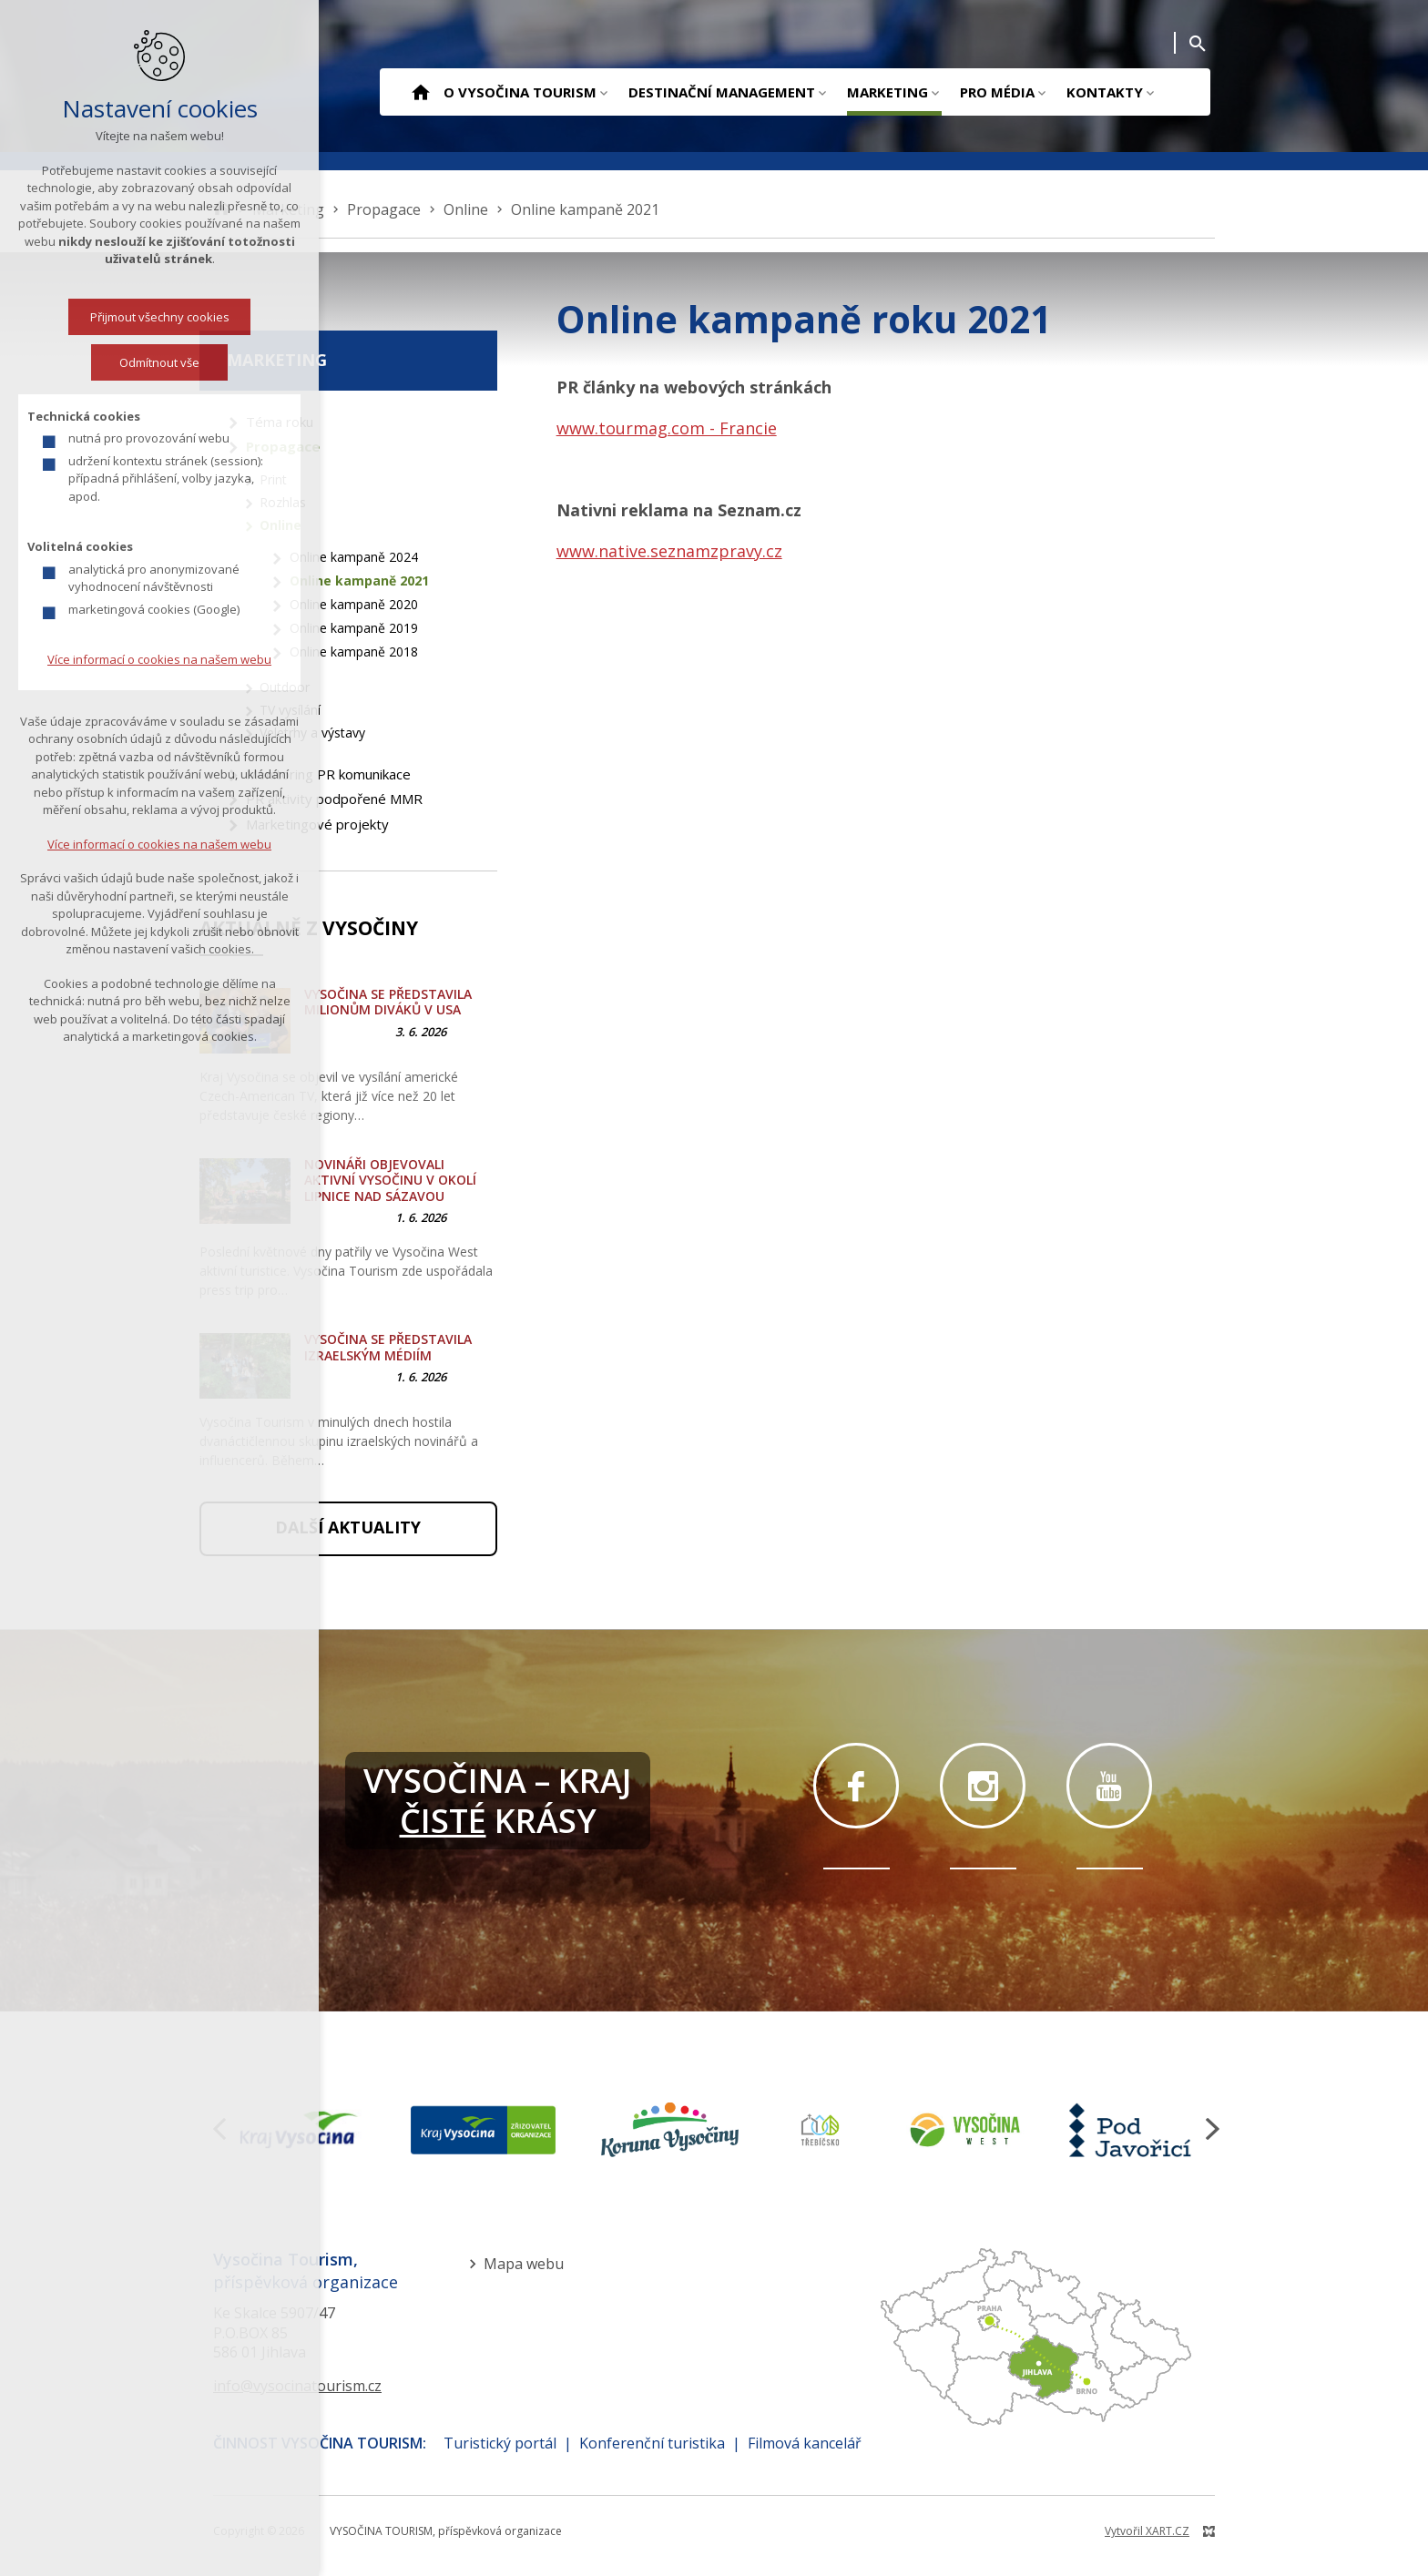 Image resolution: width=1428 pixels, height=2576 pixels. I want to click on Online kampaně 2018, so click(354, 651).